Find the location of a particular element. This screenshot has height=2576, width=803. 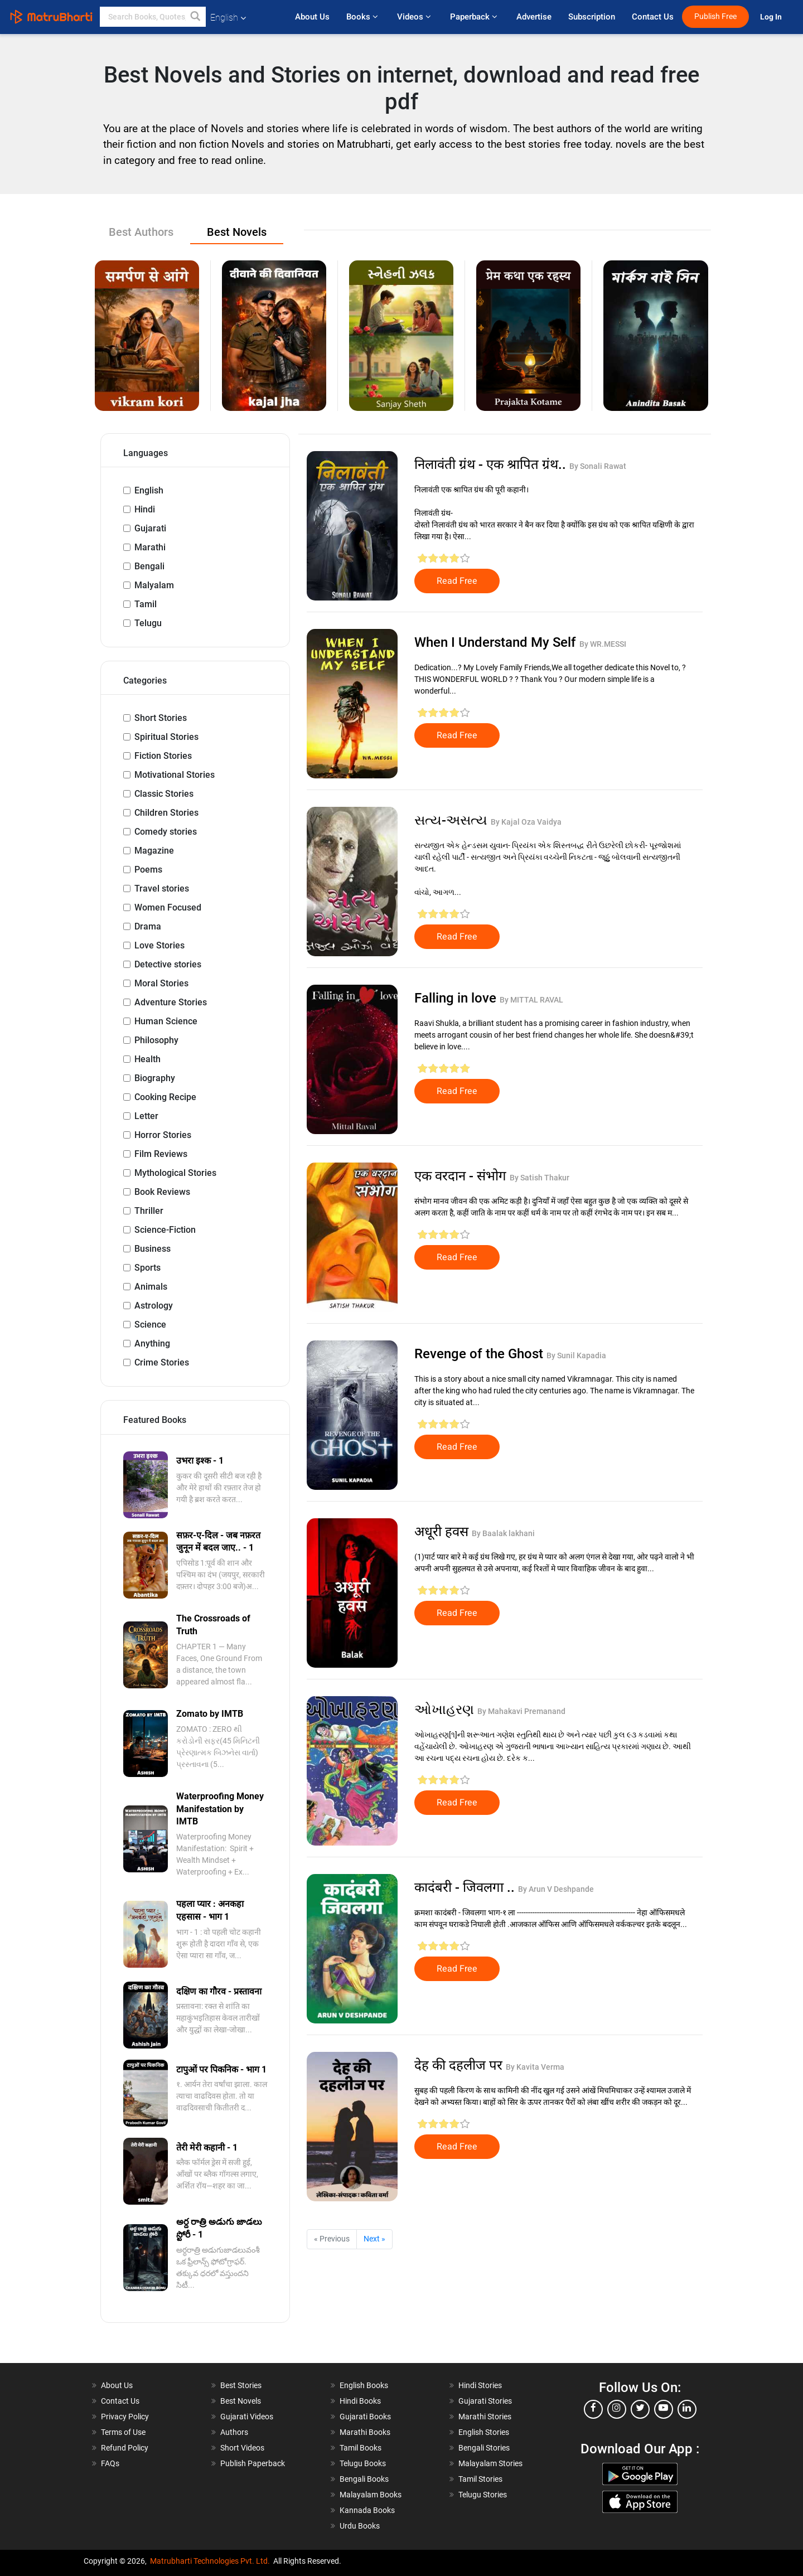

Health is located at coordinates (147, 1059).